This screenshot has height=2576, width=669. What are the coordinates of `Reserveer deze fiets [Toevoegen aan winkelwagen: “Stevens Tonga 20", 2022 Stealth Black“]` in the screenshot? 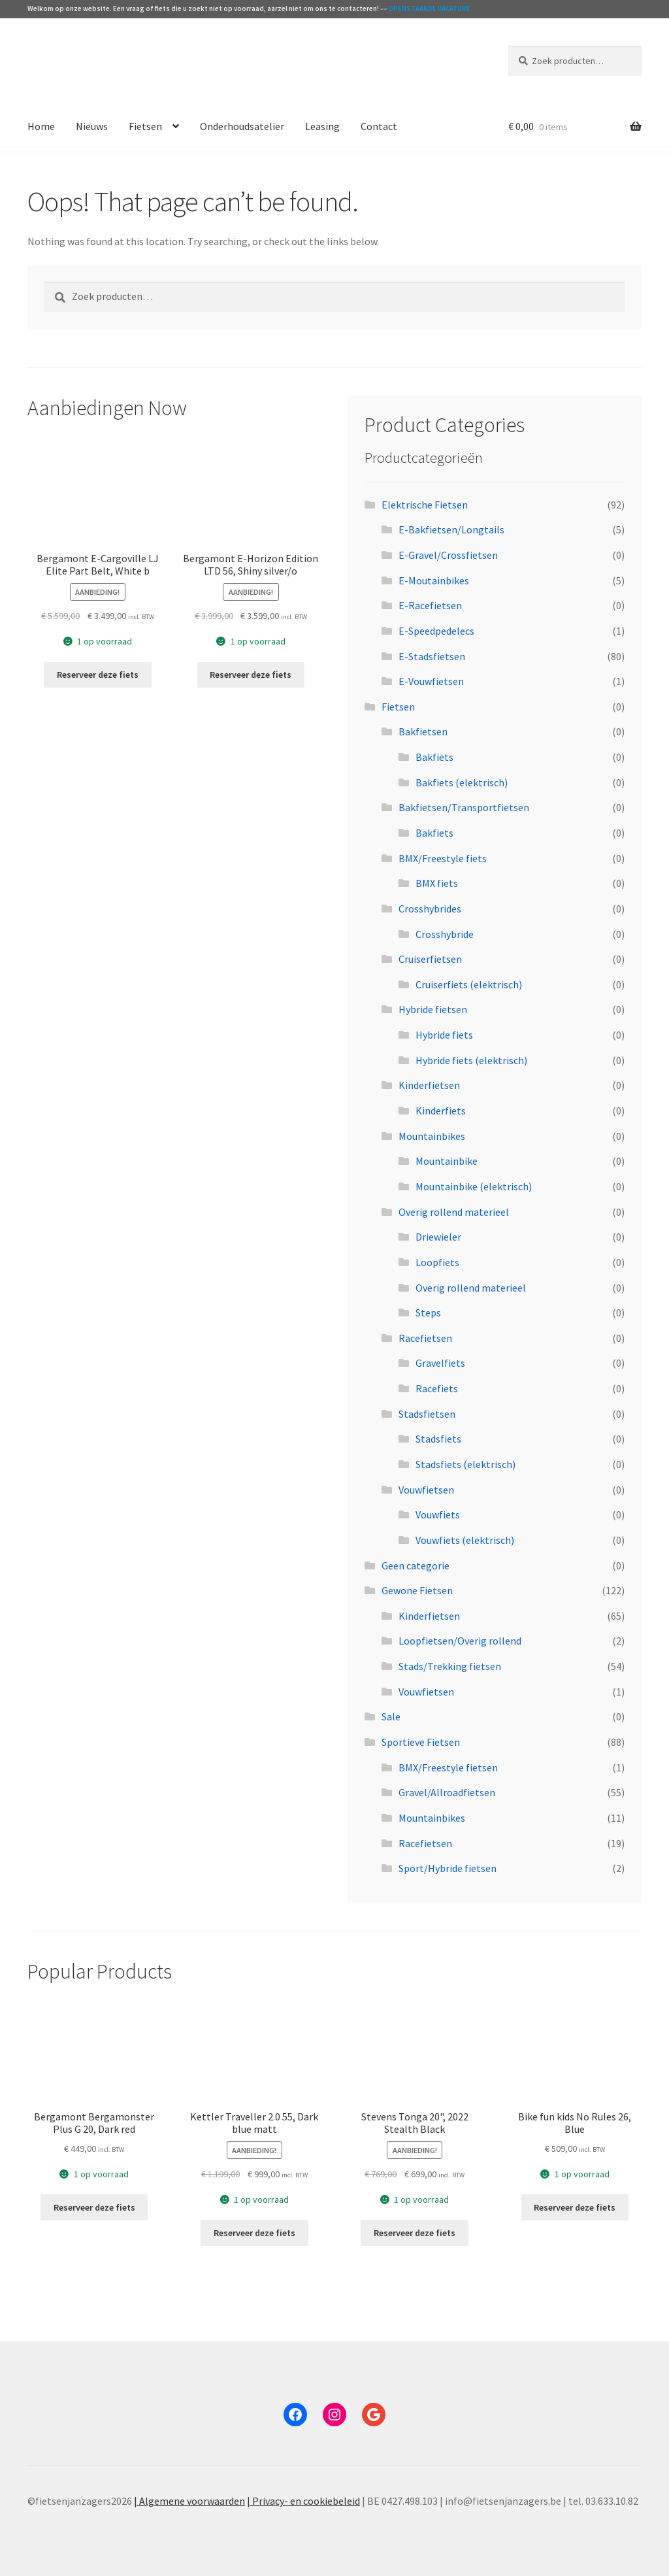 It's located at (414, 2233).